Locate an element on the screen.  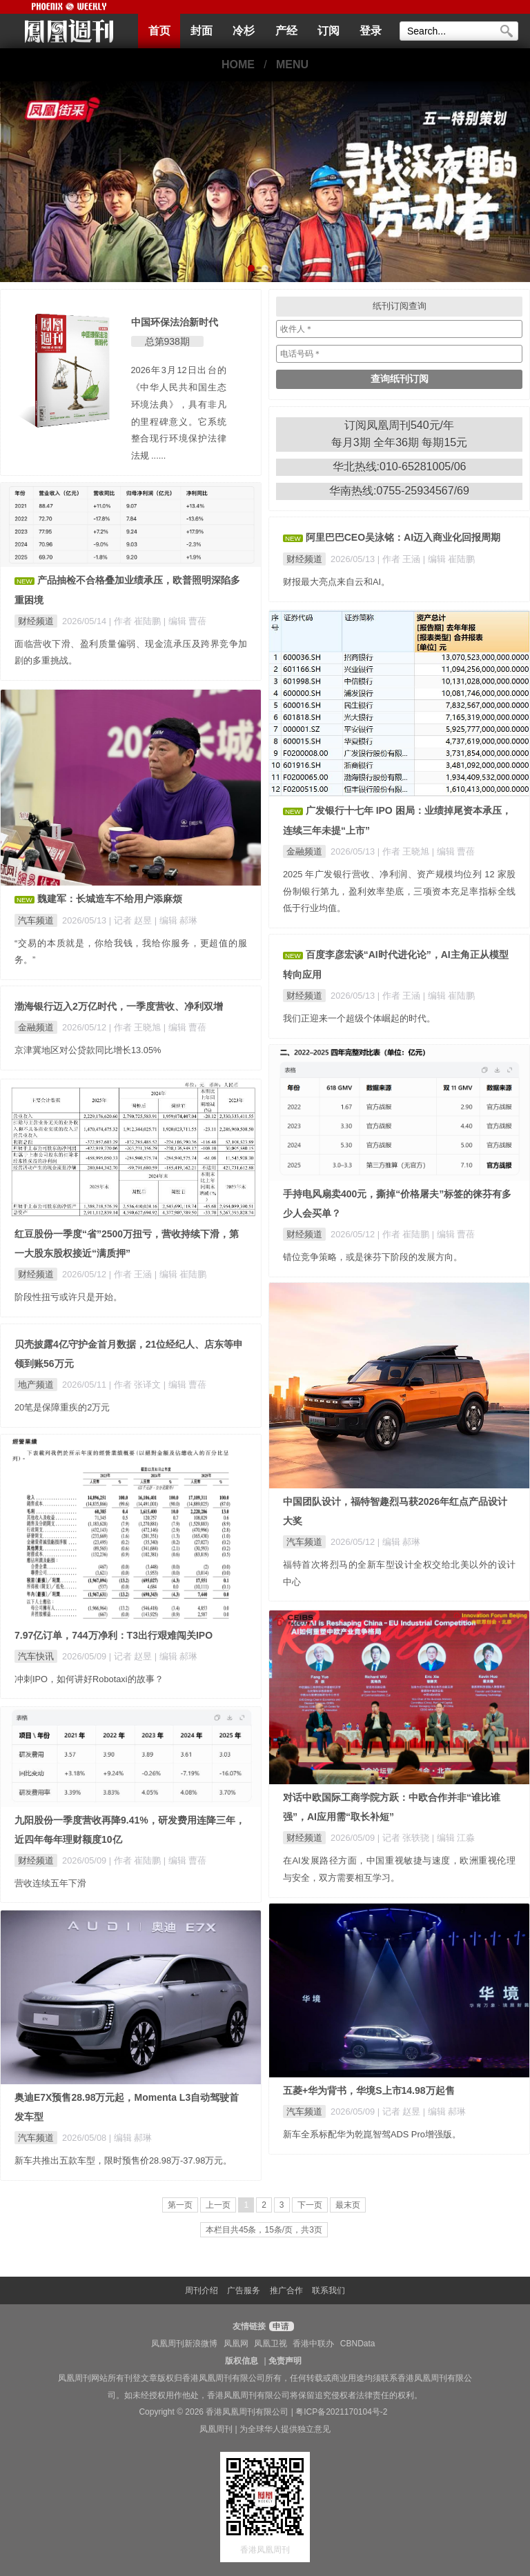
| 作者 张译文 is located at coordinates (136, 1384).